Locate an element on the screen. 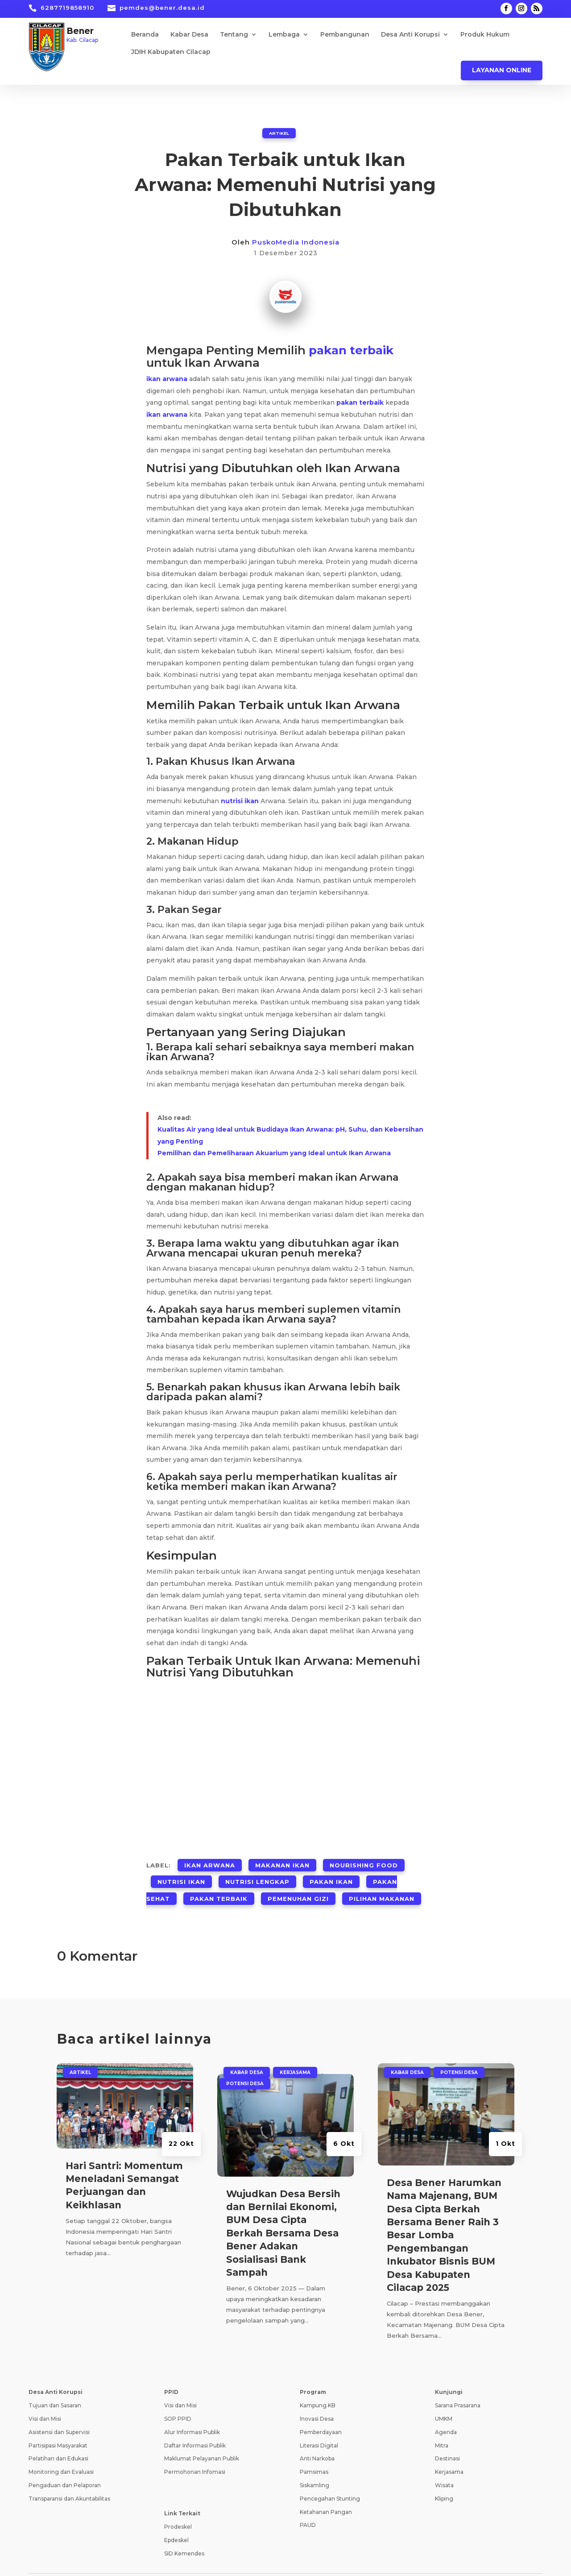 The height and width of the screenshot is (2576, 571). ikan arwana is located at coordinates (166, 377).